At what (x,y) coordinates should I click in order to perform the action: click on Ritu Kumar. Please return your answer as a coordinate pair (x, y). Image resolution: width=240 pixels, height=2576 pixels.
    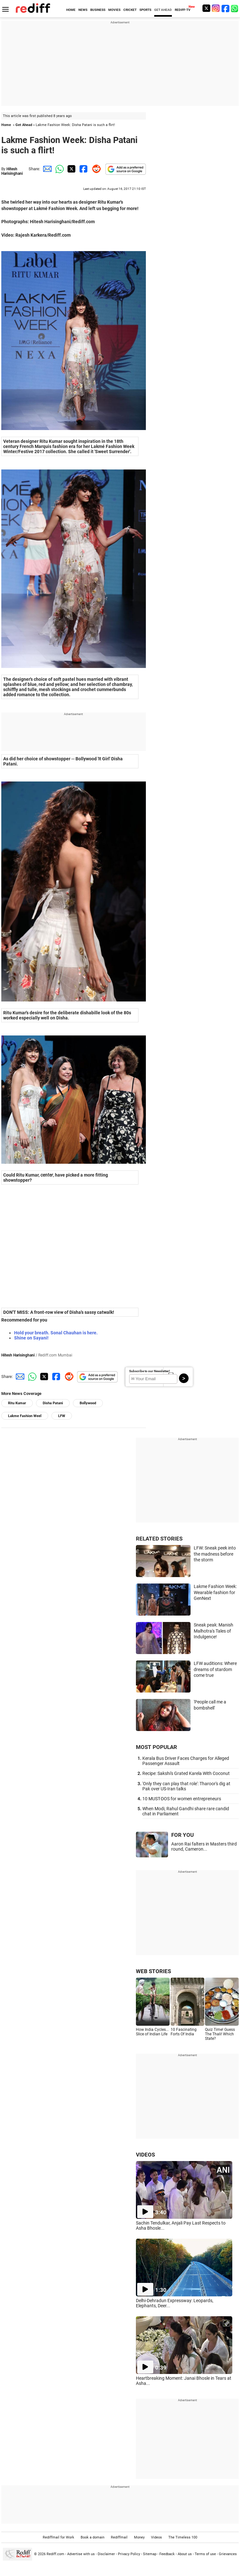
    Looking at the image, I should click on (17, 1403).